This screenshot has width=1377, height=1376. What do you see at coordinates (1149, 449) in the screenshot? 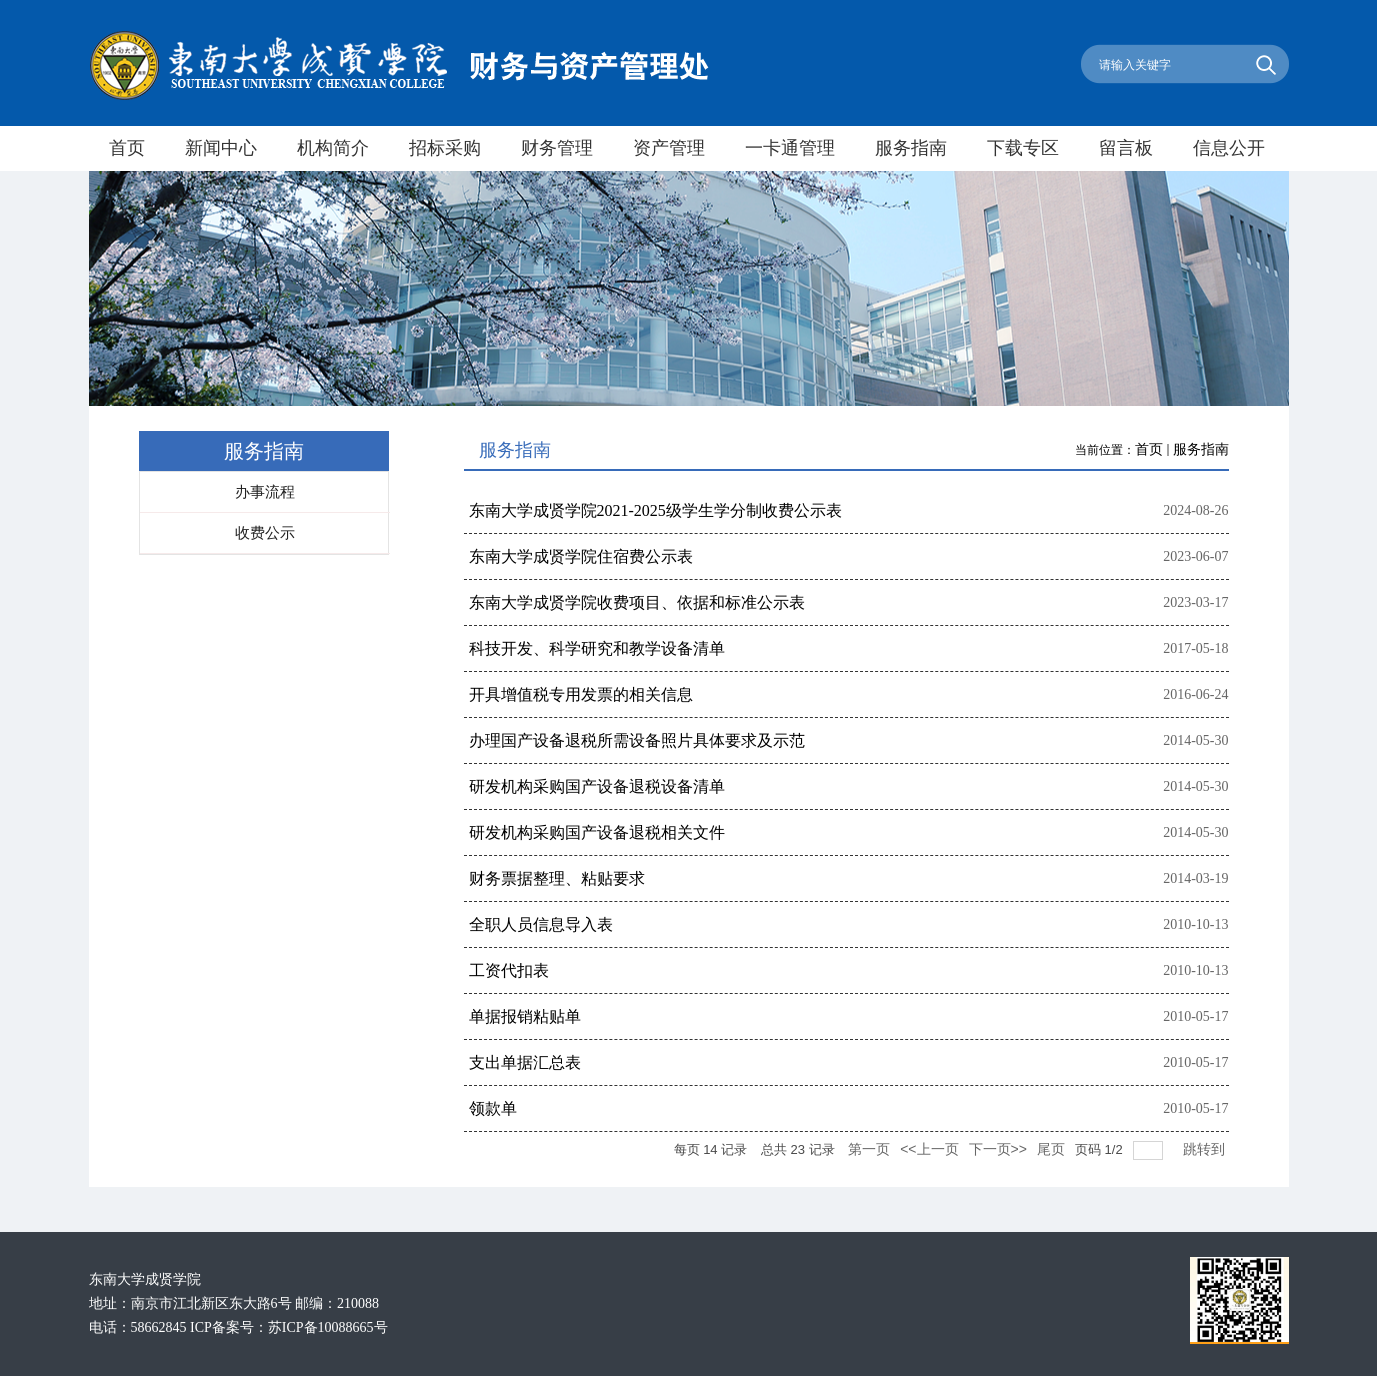
I see `首页` at bounding box center [1149, 449].